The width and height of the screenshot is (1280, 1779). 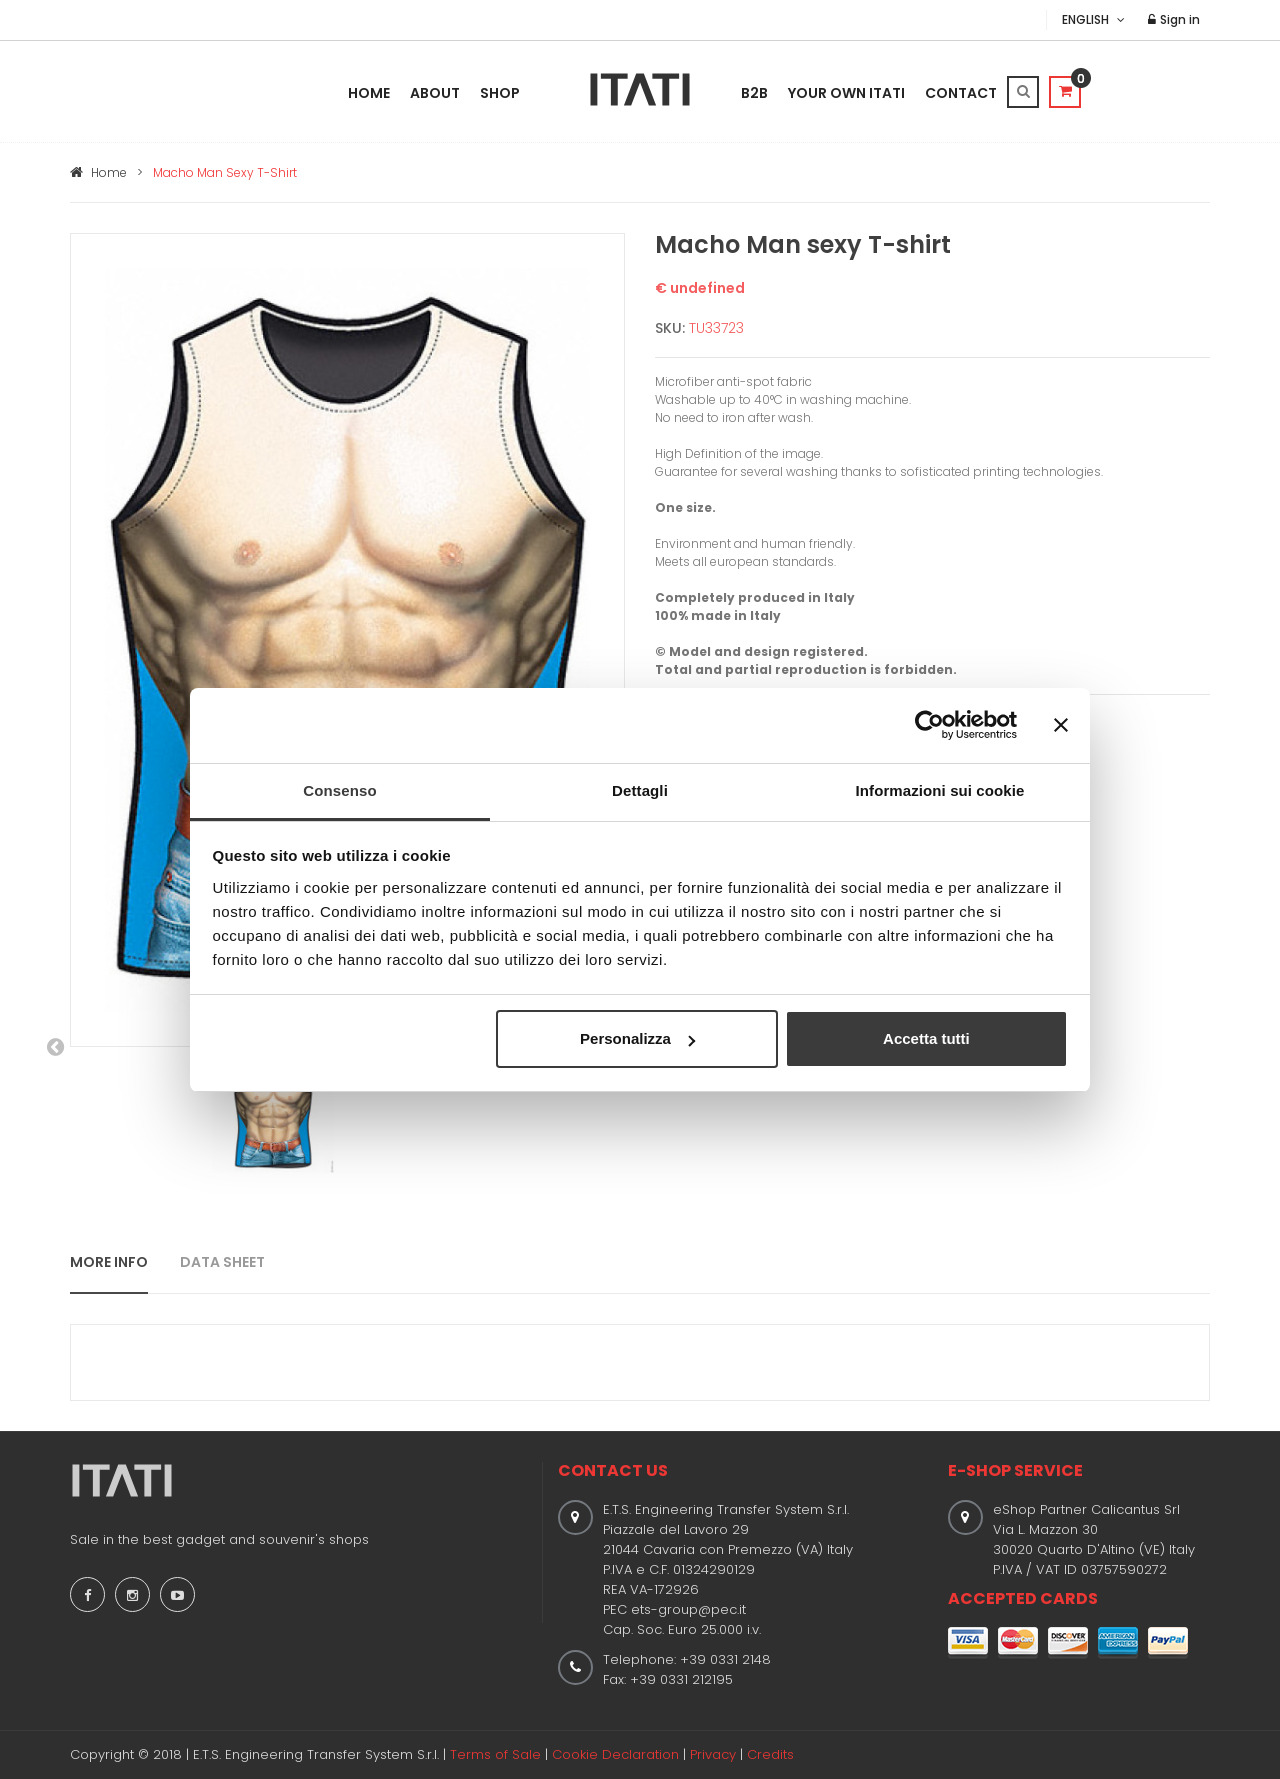 I want to click on [Chiudi banner], so click(x=1061, y=725).